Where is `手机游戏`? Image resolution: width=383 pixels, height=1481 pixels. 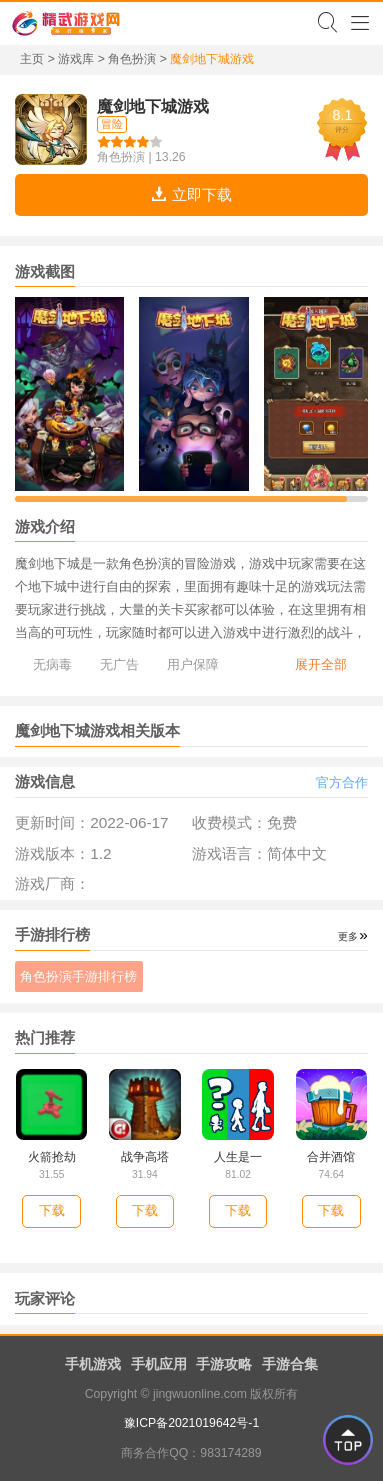 手机游戏 is located at coordinates (93, 1364).